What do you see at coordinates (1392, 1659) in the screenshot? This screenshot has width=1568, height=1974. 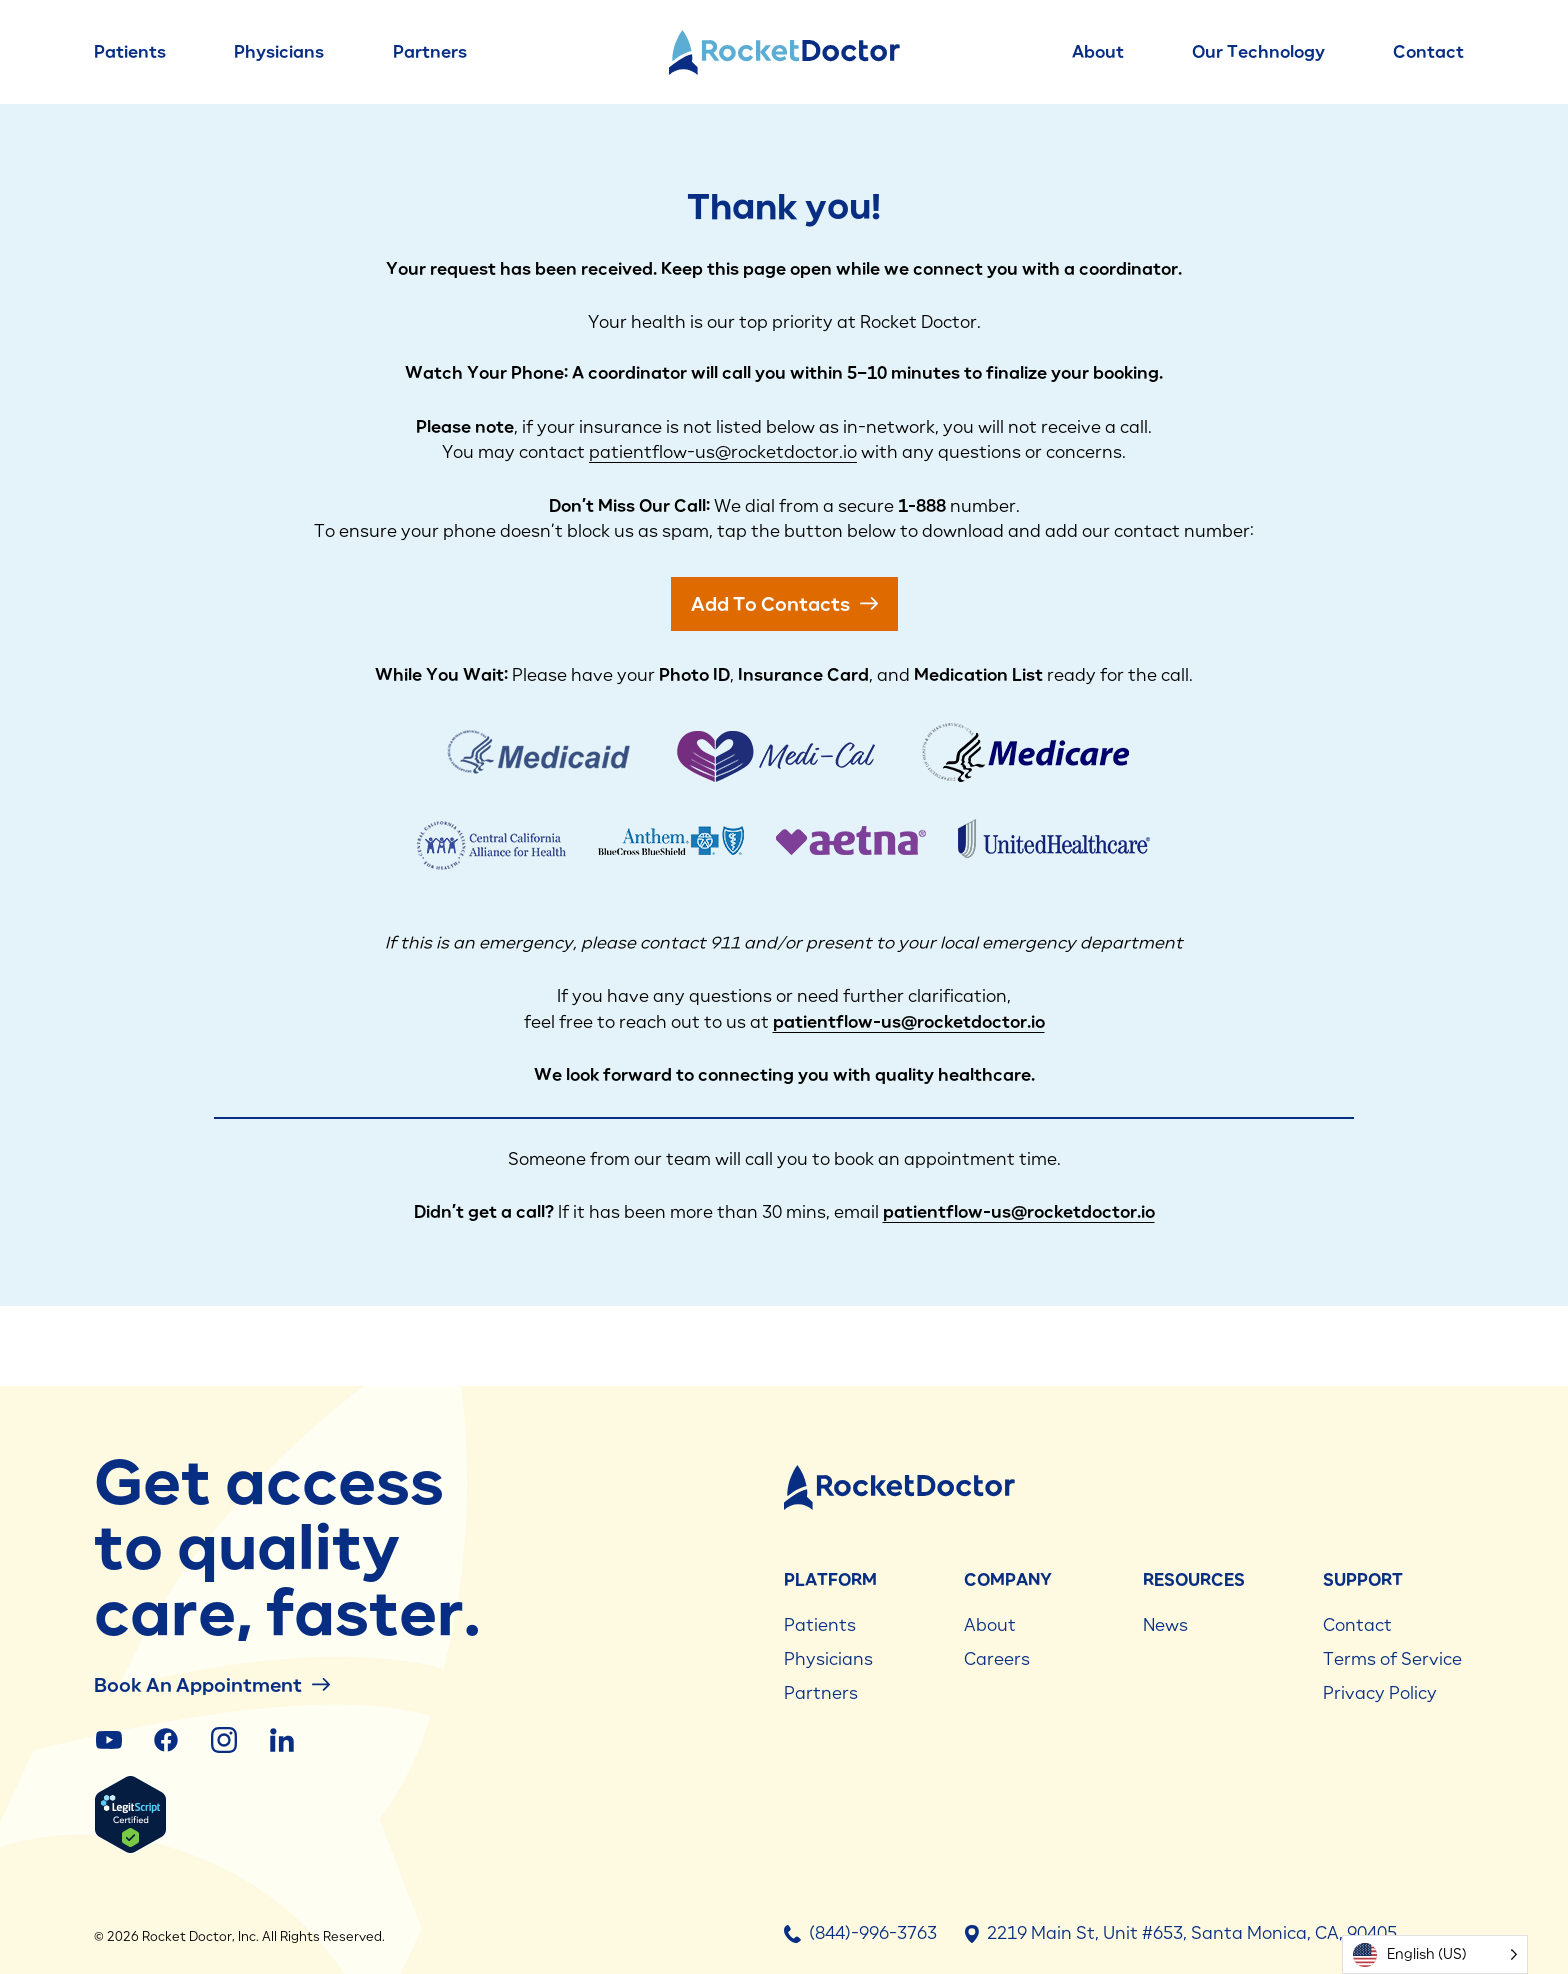 I see `Terms of Service` at bounding box center [1392, 1659].